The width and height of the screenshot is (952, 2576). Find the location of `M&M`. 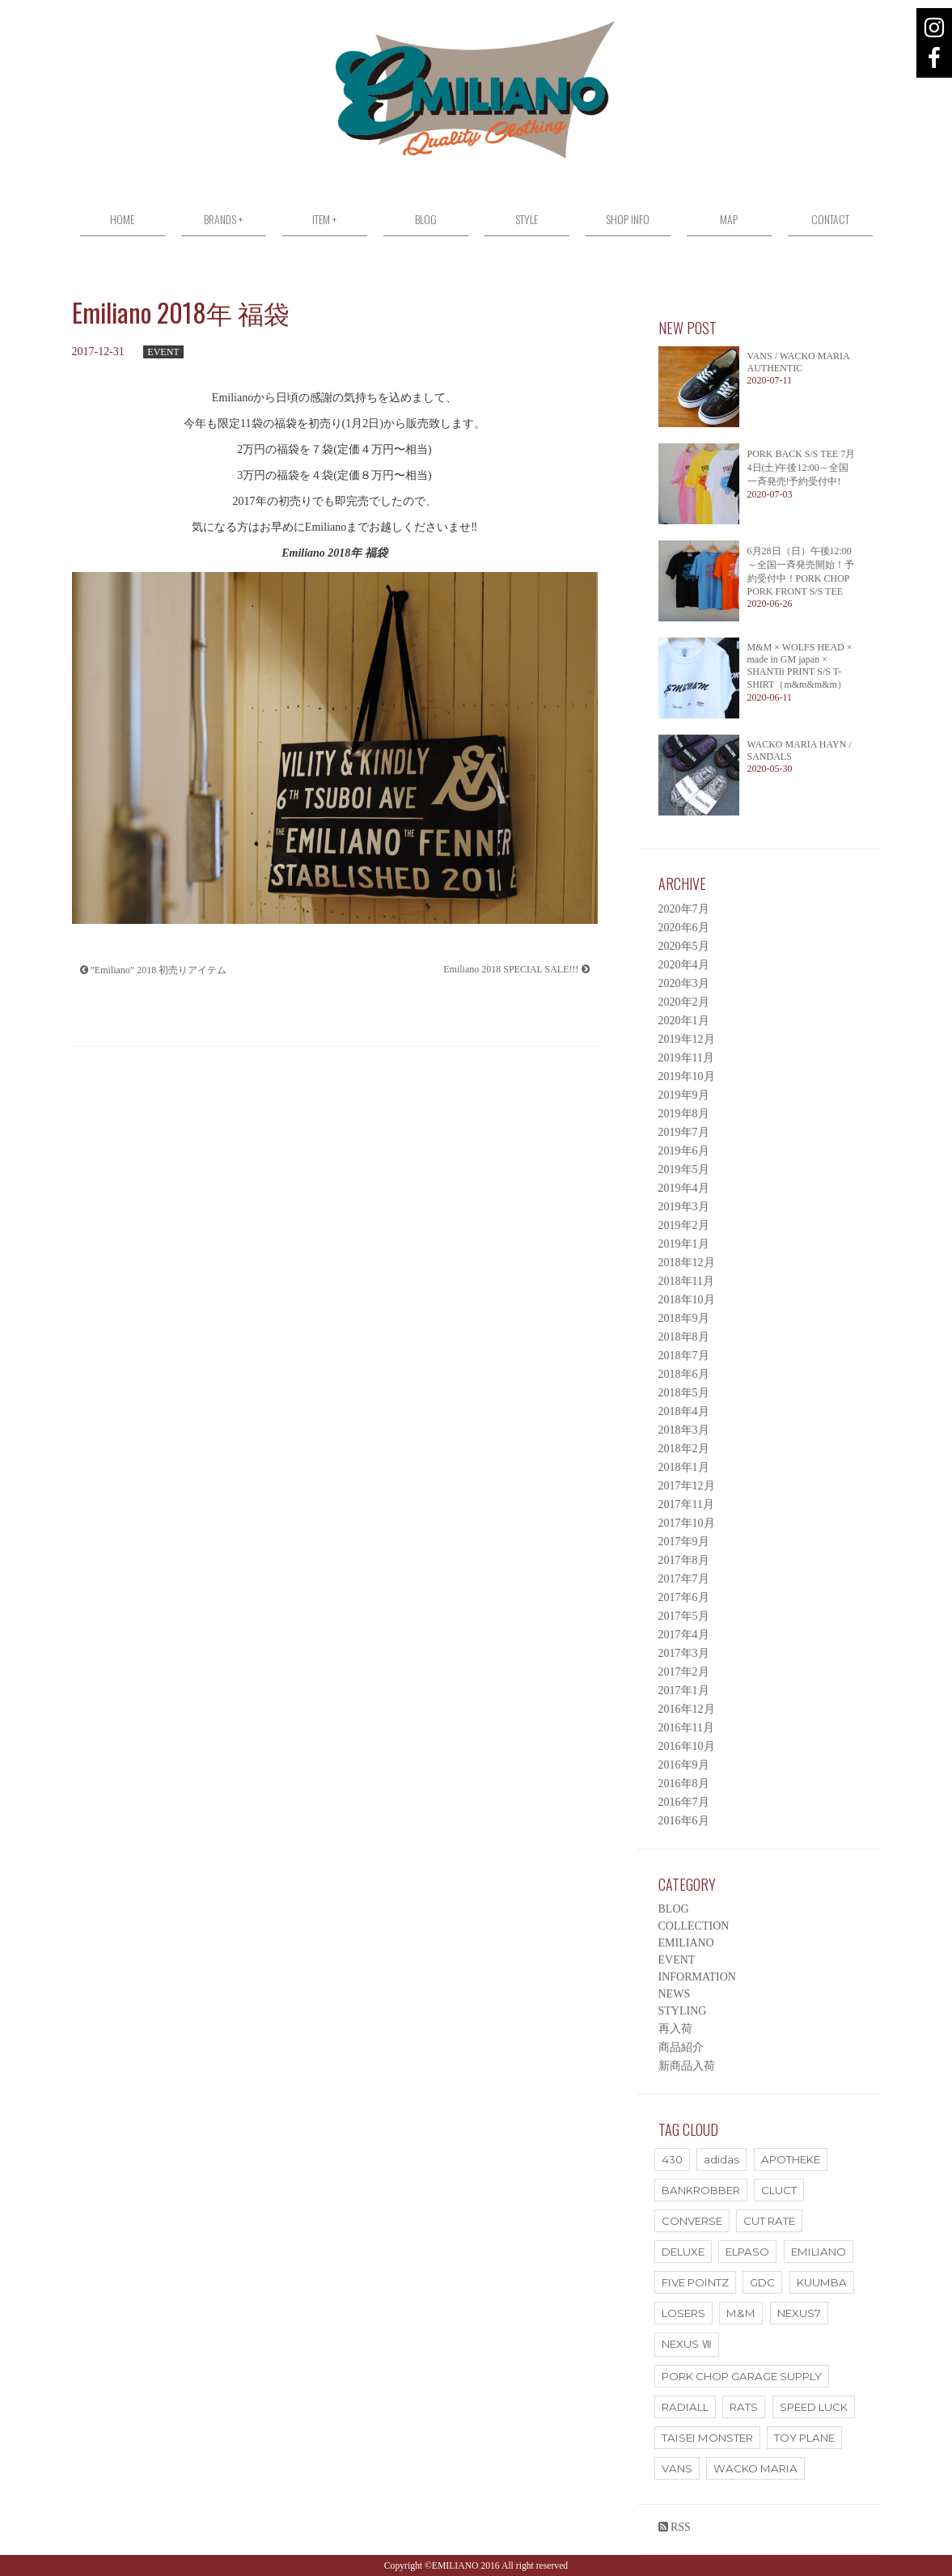

M&M is located at coordinates (740, 2313).